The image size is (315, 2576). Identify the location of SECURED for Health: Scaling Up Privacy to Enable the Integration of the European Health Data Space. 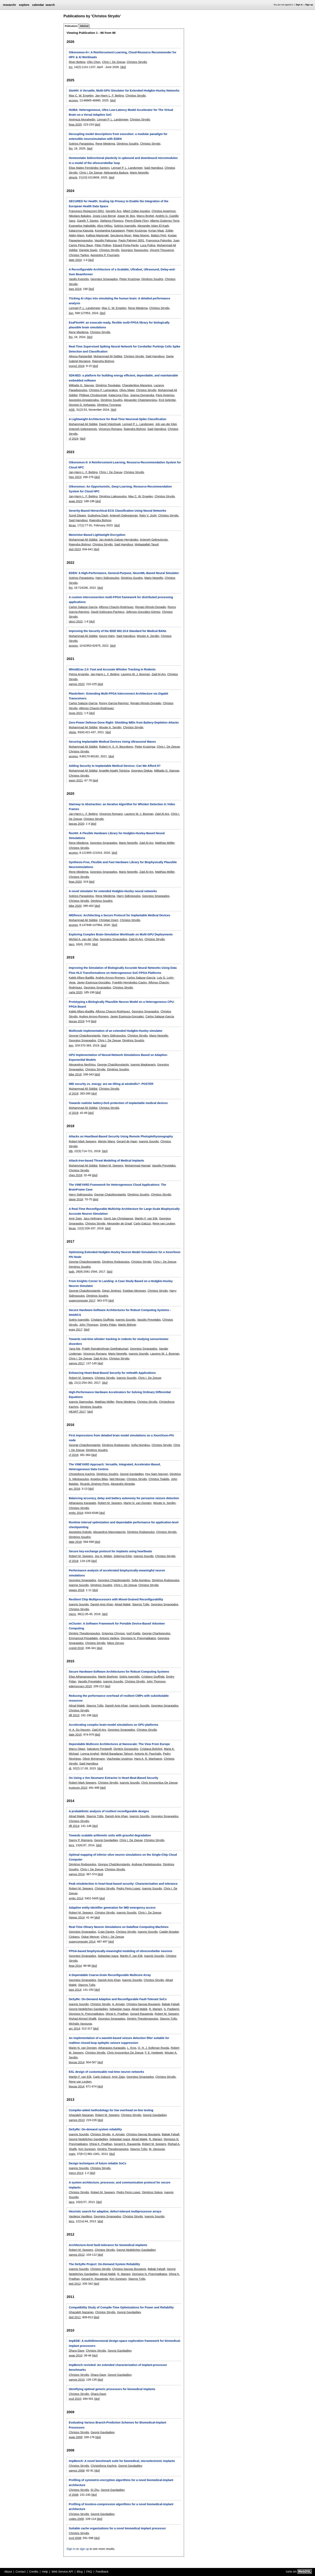
(118, 204).